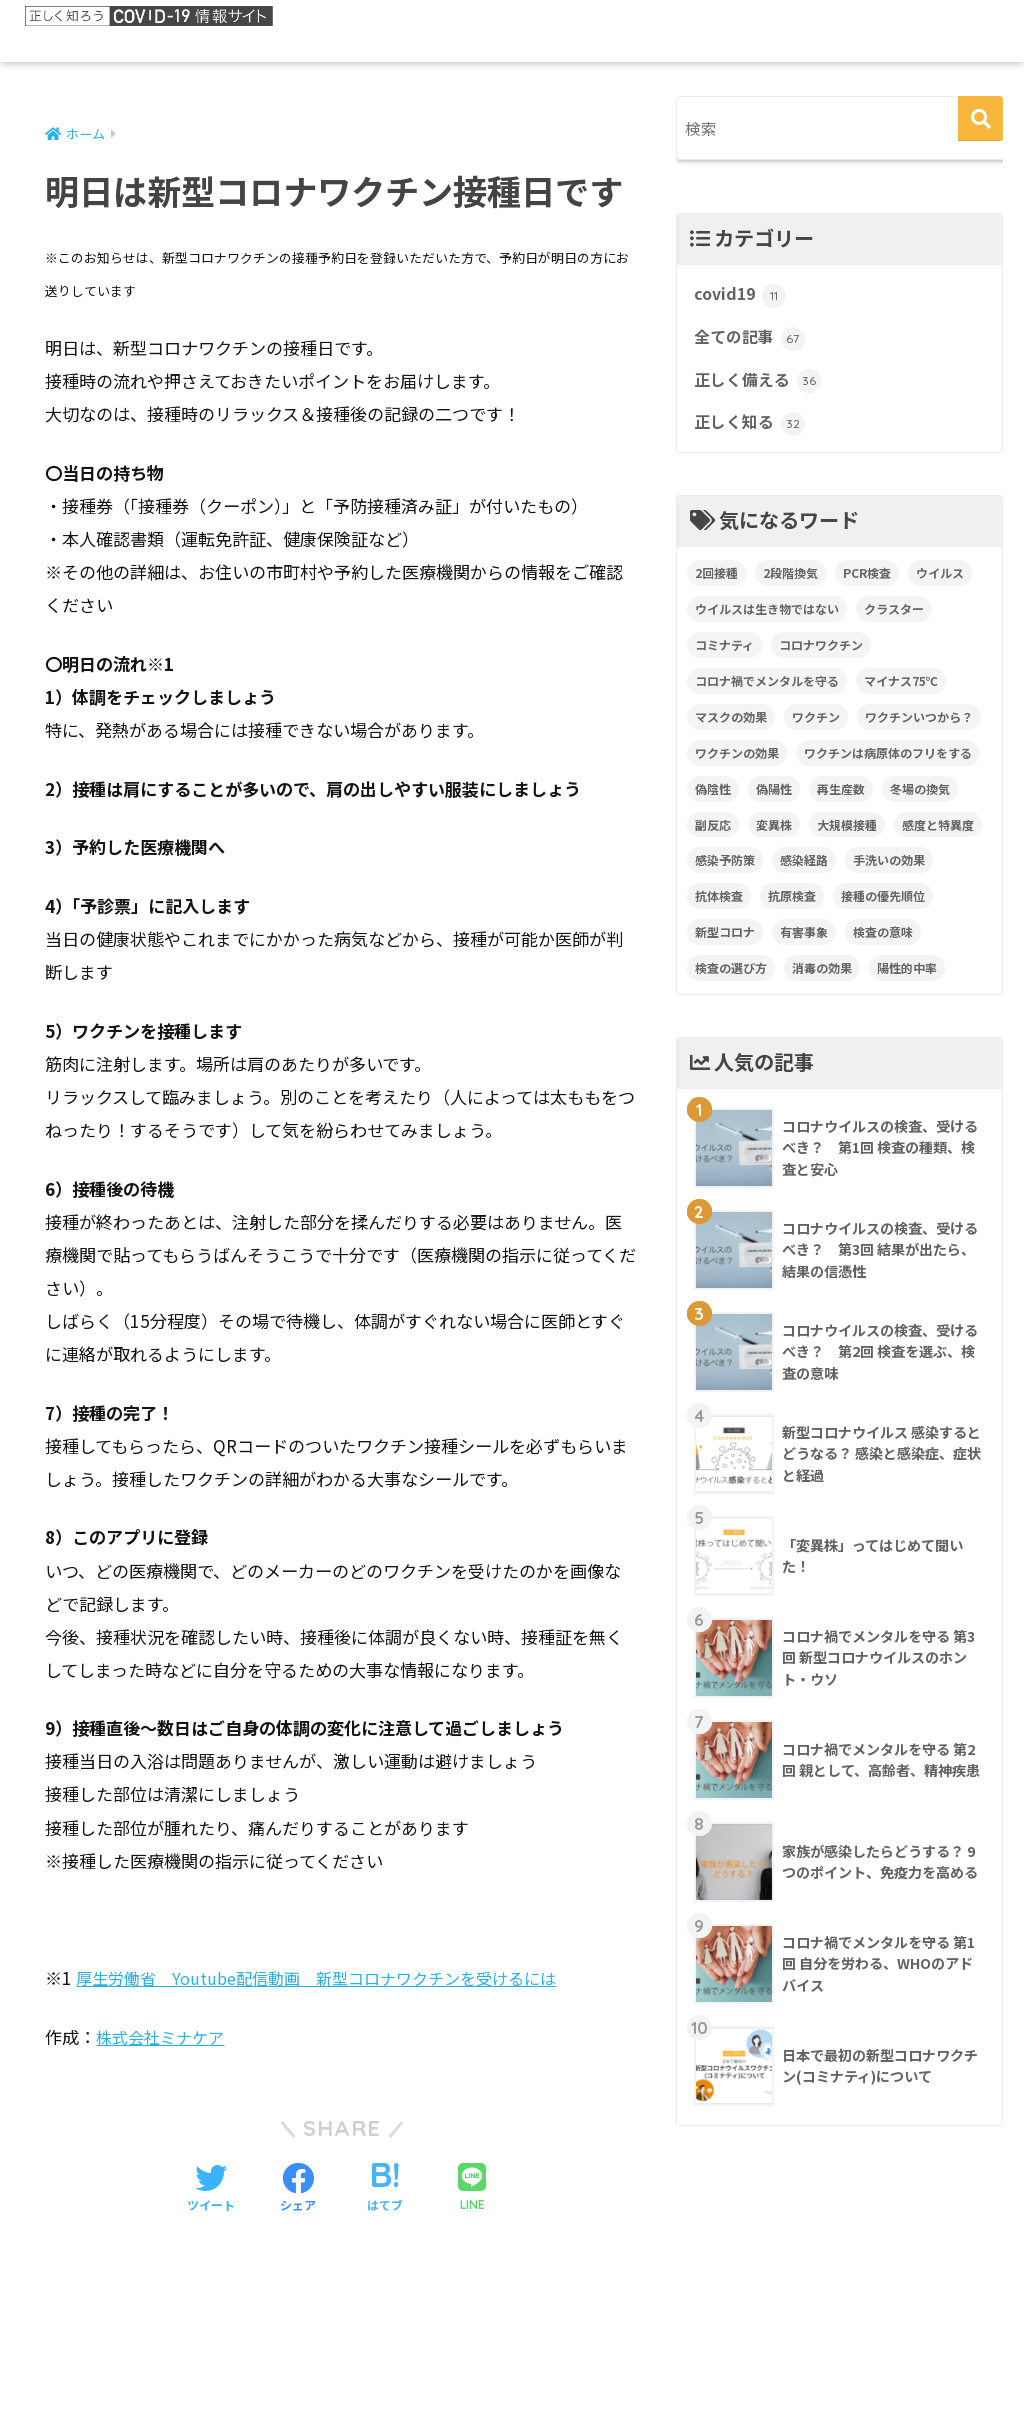 The width and height of the screenshot is (1024, 2434). What do you see at coordinates (883, 941) in the screenshot?
I see `検査の意味 [検査の意味 (1個の項目)]` at bounding box center [883, 941].